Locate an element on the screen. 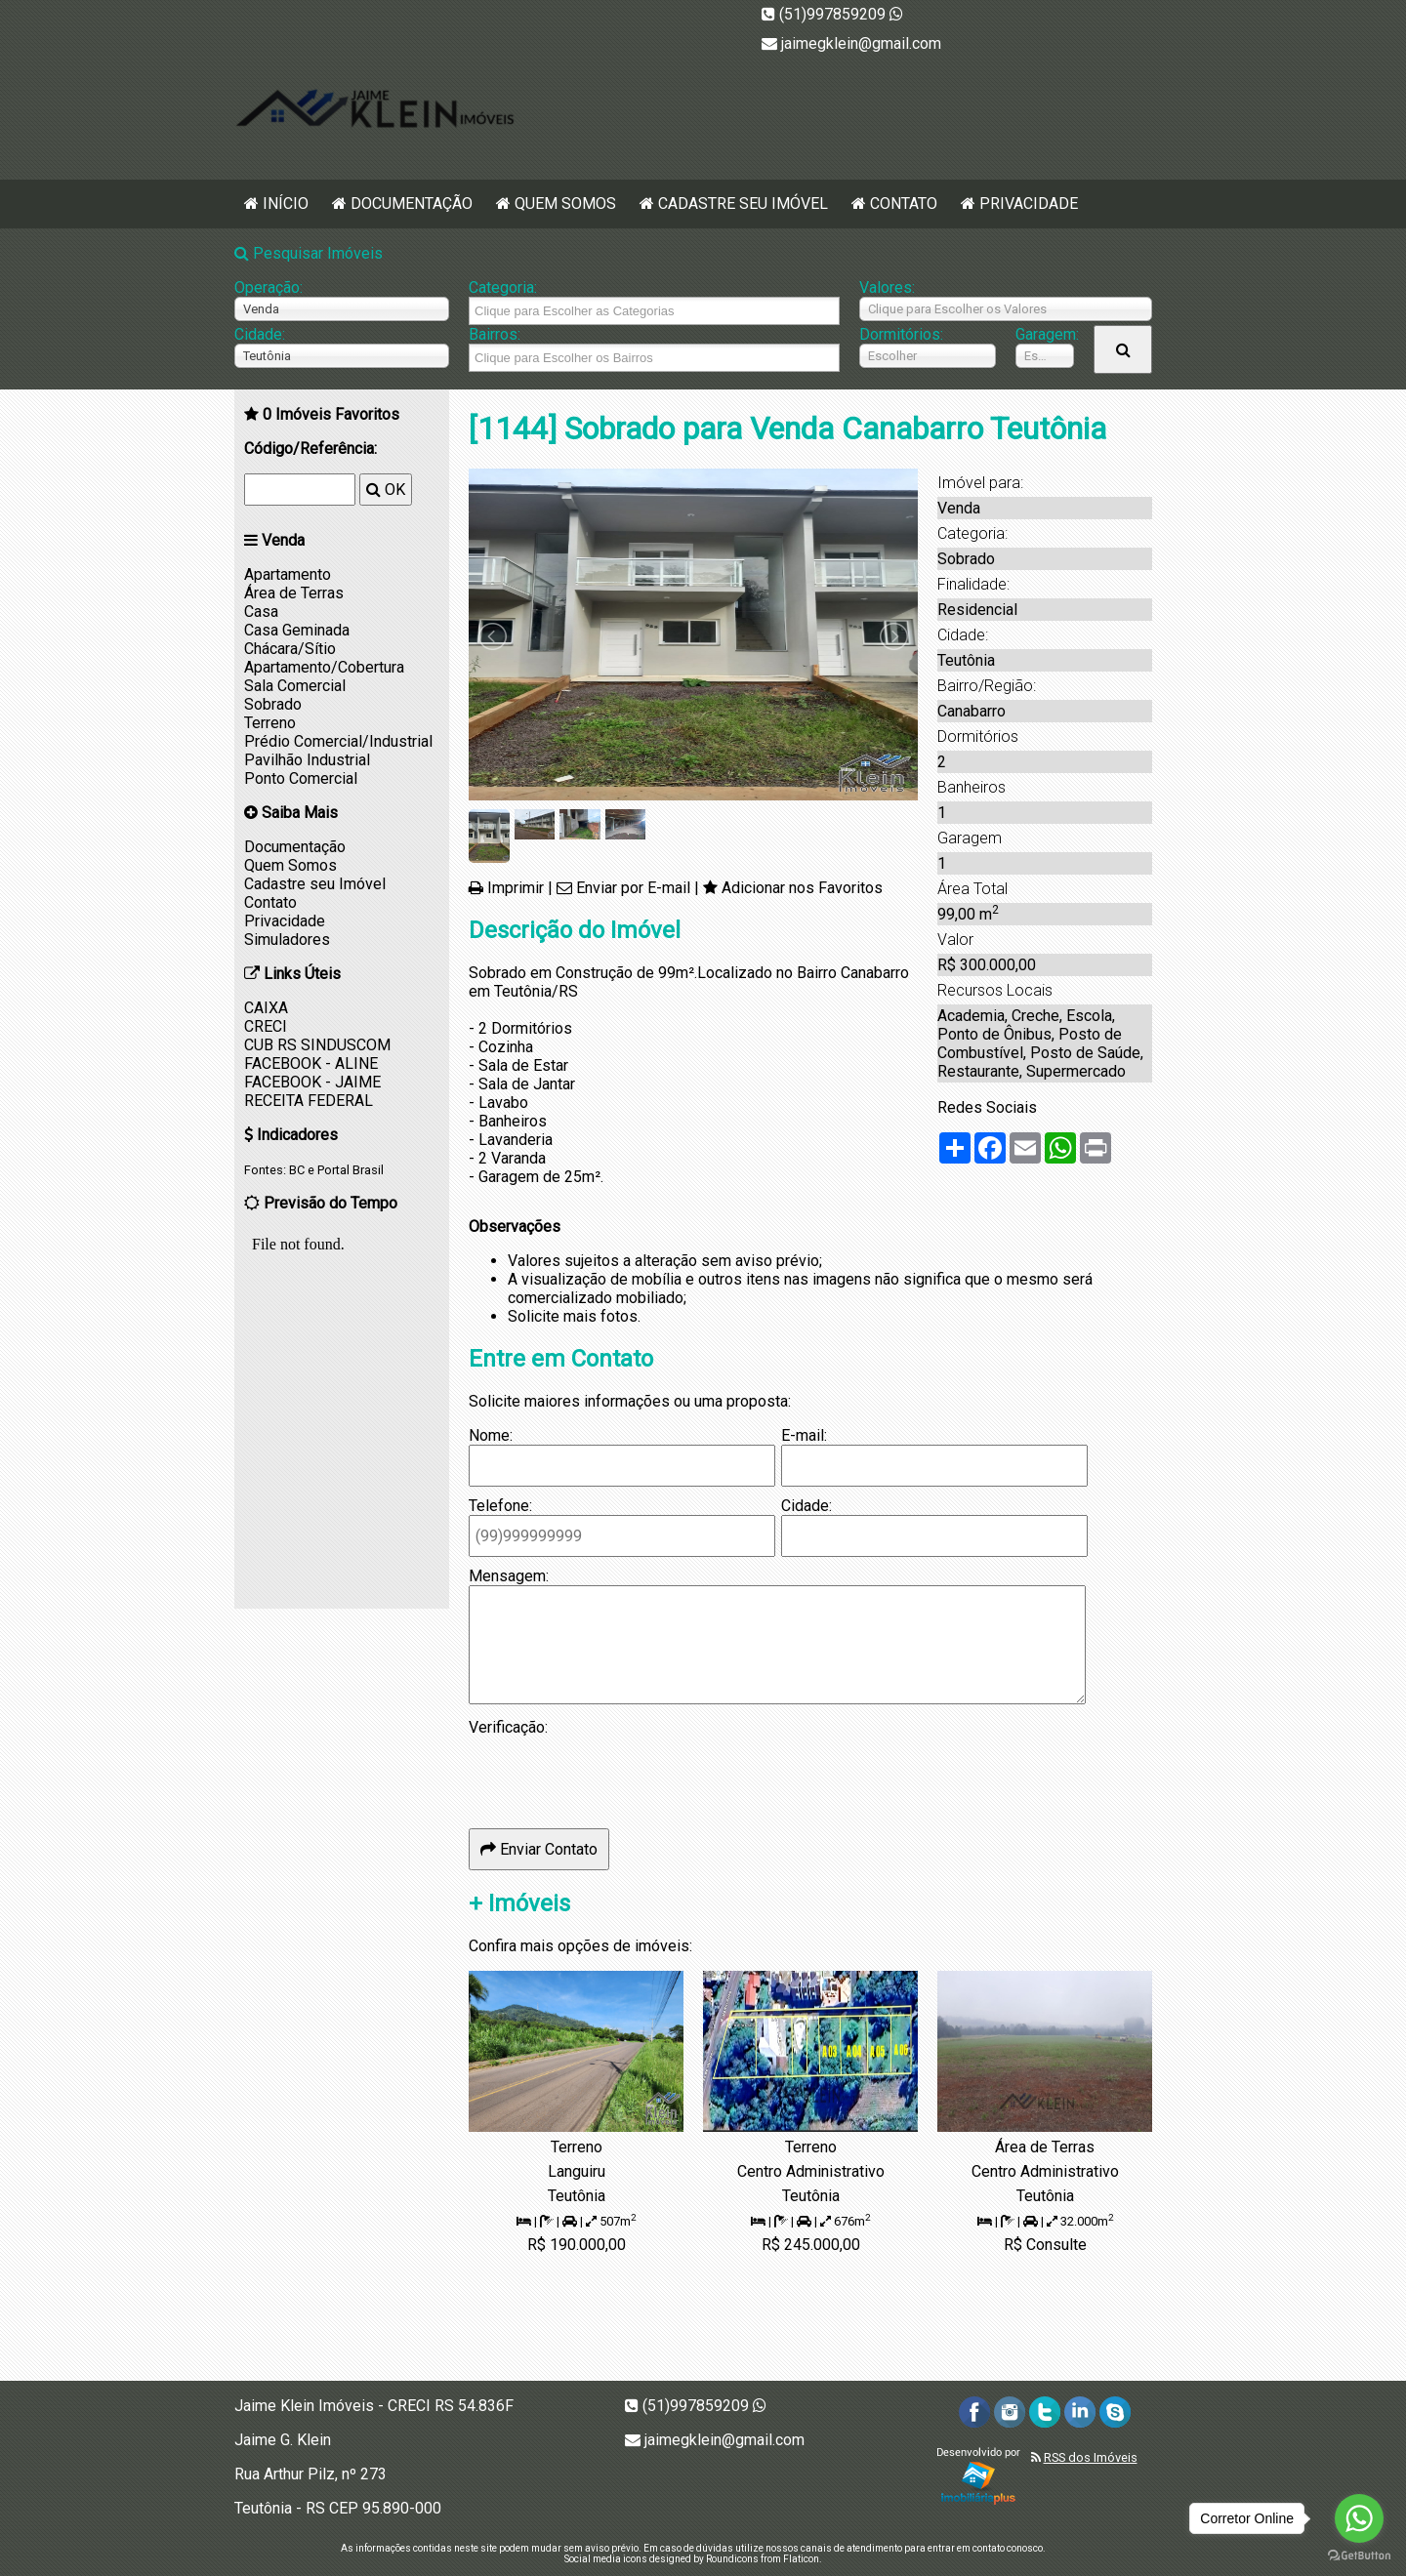 This screenshot has width=1406, height=2576. Bairros: is located at coordinates (494, 334).